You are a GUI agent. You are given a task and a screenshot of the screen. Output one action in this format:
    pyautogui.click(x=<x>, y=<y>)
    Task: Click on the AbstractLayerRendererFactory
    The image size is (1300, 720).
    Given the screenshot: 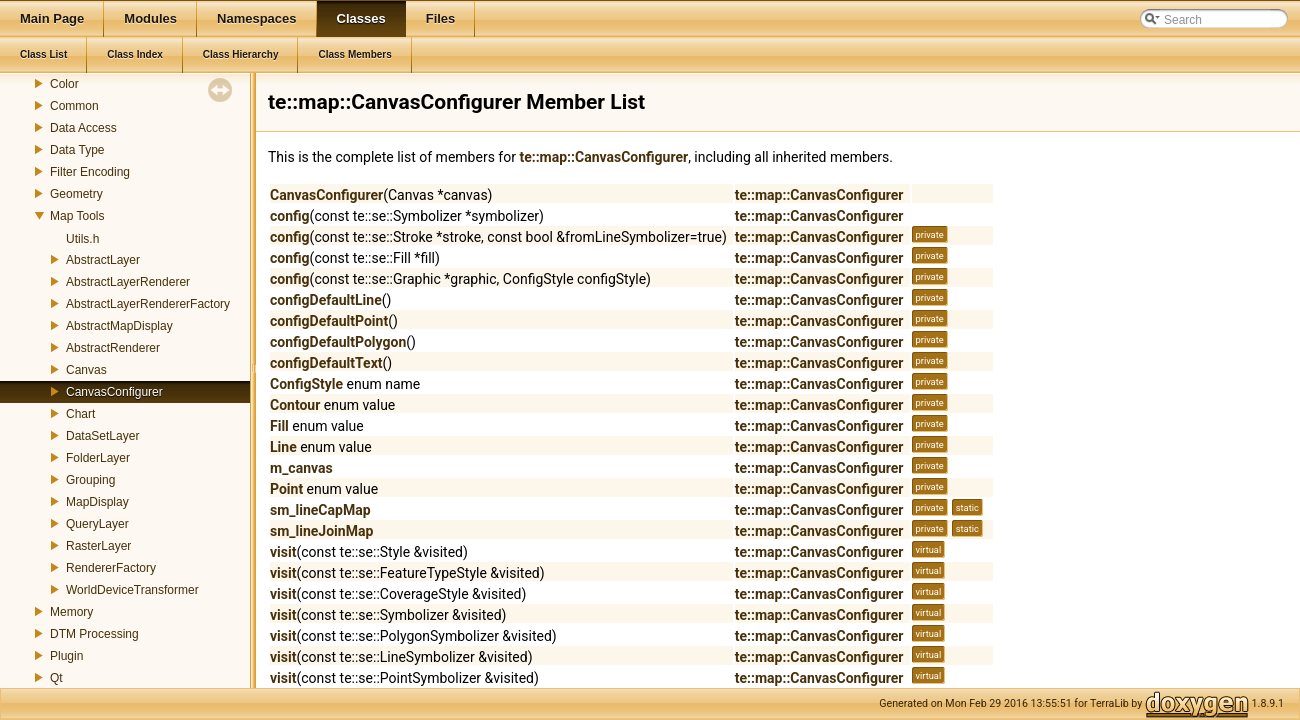 What is the action you would take?
    pyautogui.click(x=148, y=304)
    